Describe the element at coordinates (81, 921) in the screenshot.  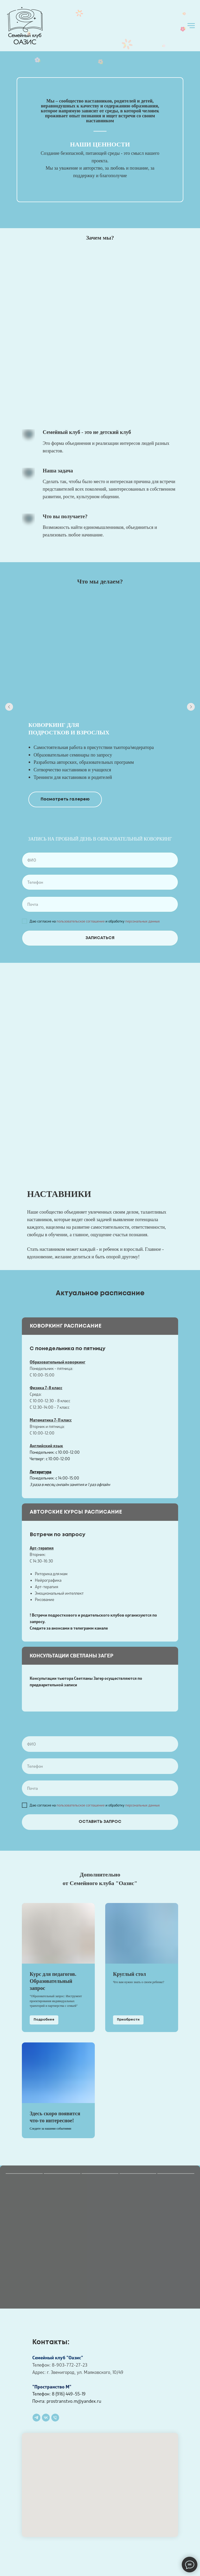
I see `пользовательское соглашение` at that location.